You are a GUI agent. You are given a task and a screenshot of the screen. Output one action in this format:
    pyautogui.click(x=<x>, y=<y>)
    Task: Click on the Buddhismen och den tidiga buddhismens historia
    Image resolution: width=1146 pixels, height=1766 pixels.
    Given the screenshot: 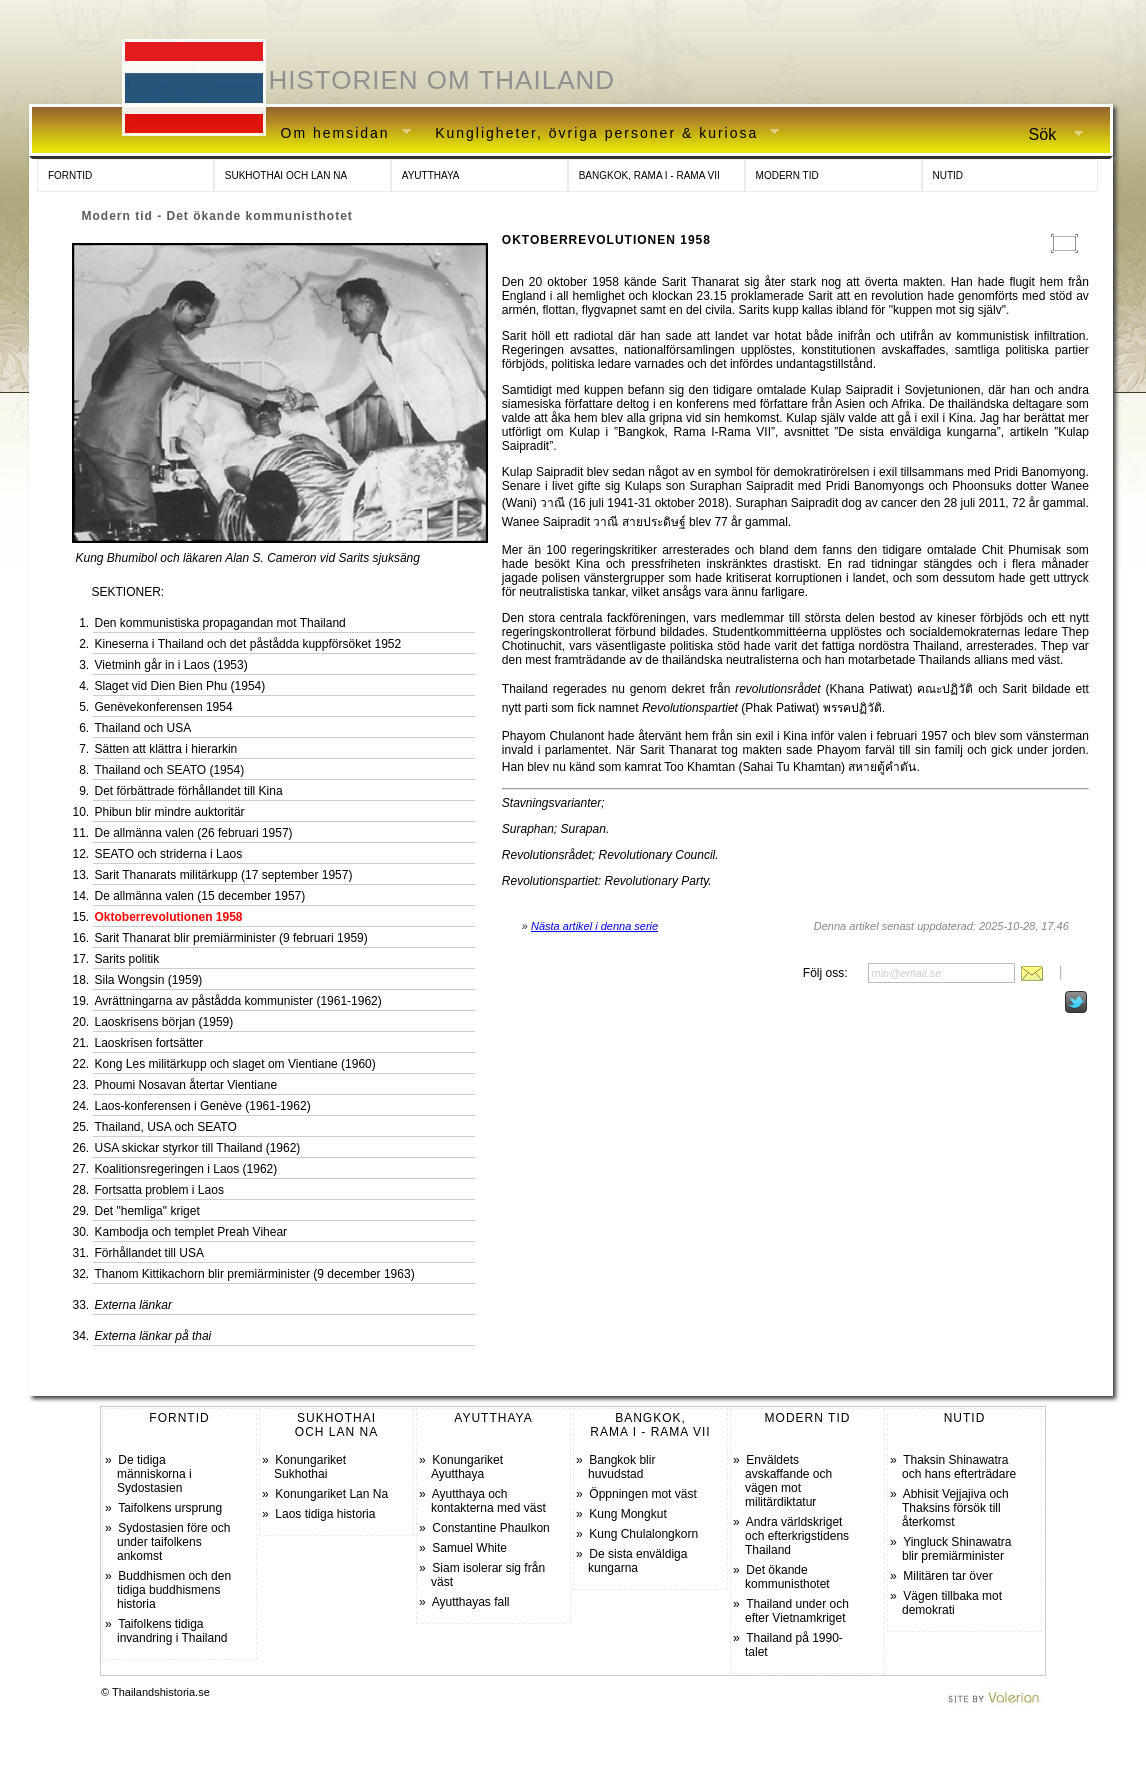 What is the action you would take?
    pyautogui.click(x=174, y=1590)
    